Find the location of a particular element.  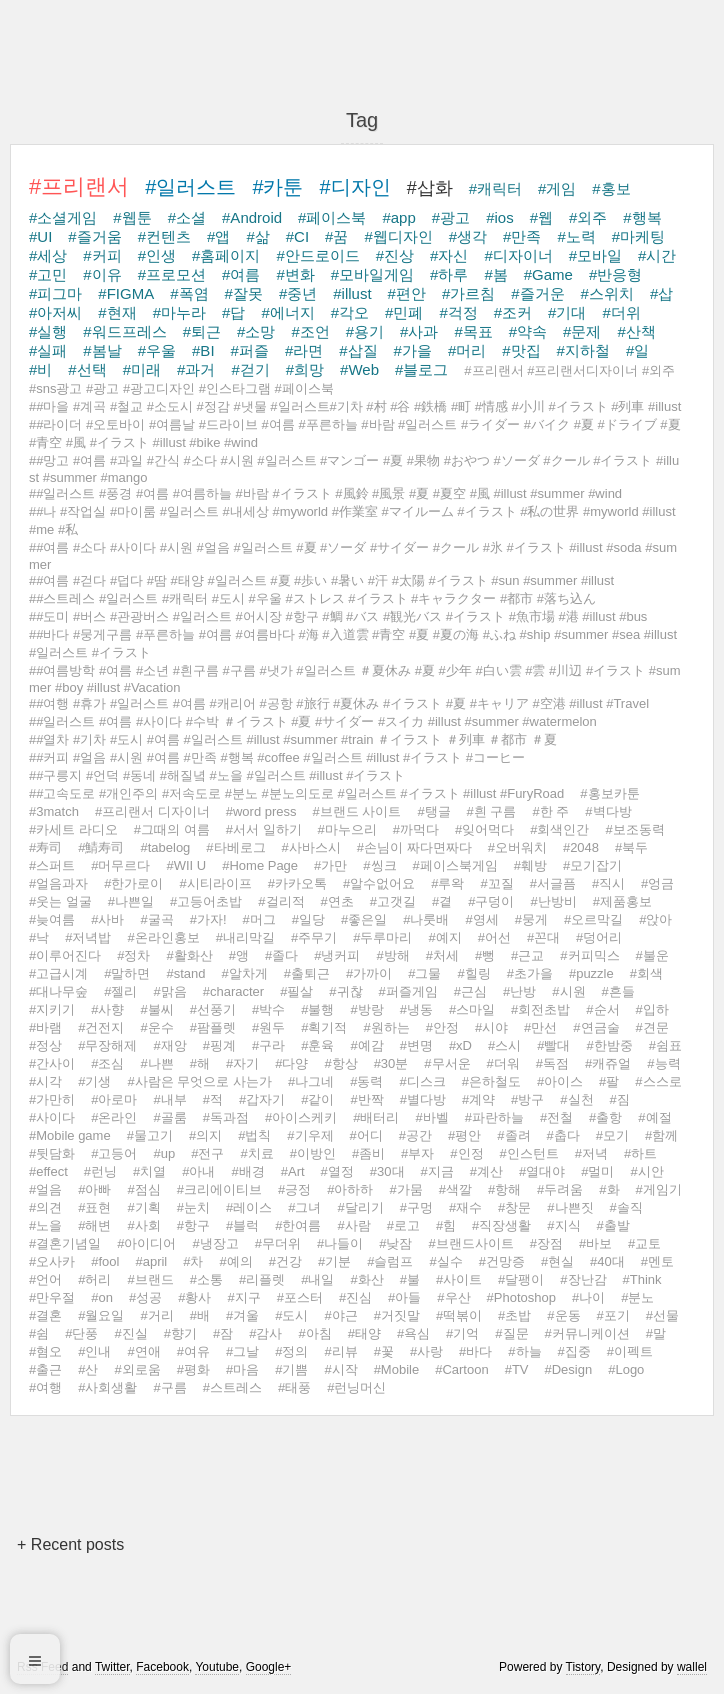

#연금술 is located at coordinates (596, 1027).